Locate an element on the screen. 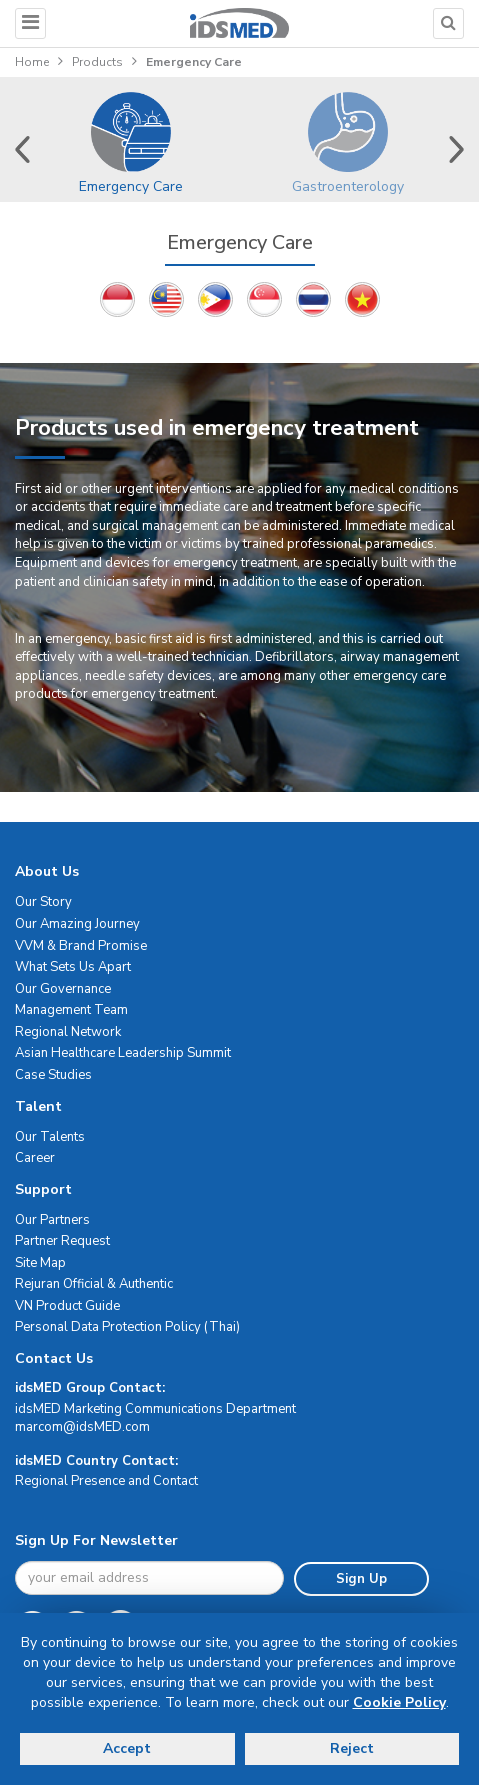 The width and height of the screenshot is (479, 1785). Site Map is located at coordinates (40, 1263).